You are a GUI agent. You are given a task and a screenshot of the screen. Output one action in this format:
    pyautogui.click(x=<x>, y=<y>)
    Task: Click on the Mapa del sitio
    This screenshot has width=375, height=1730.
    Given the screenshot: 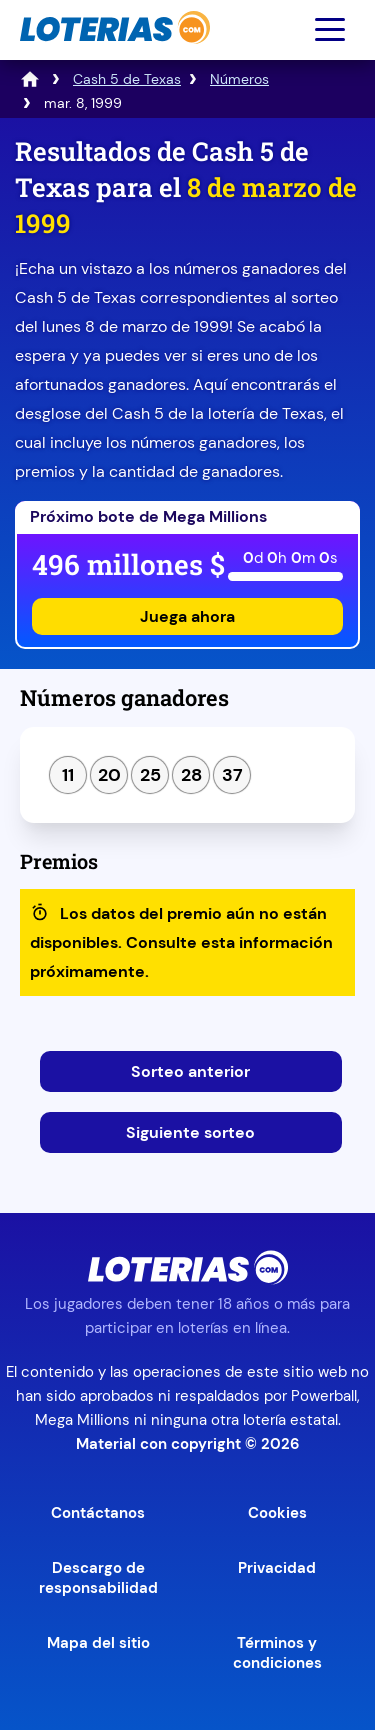 What is the action you would take?
    pyautogui.click(x=98, y=1643)
    